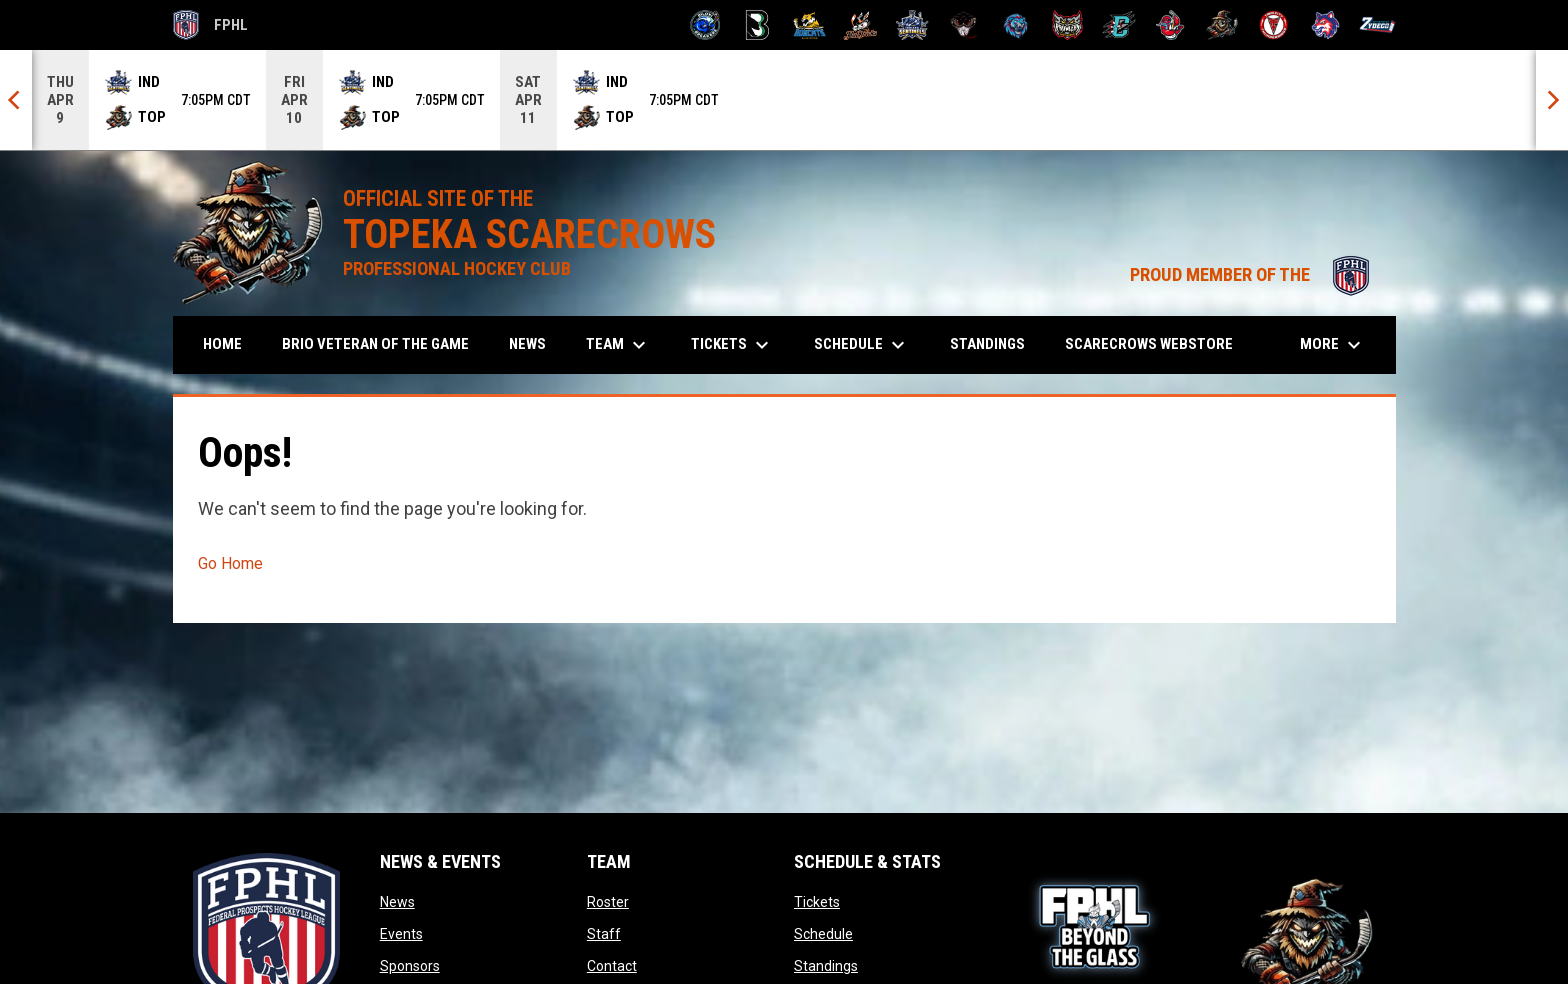  What do you see at coordinates (912, 25) in the screenshot?
I see `[Indiana Sentinels]` at bounding box center [912, 25].